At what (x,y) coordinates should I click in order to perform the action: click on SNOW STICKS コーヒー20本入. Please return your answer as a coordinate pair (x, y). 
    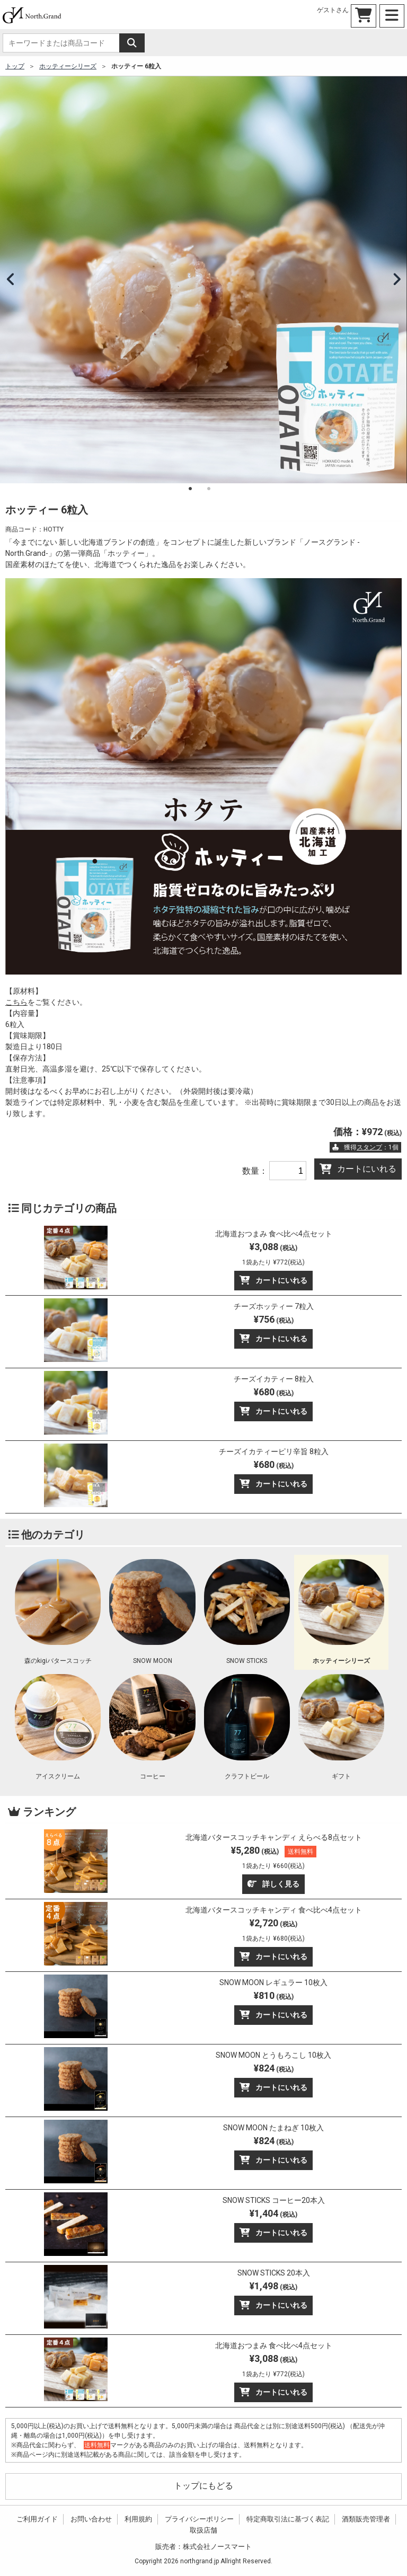
    Looking at the image, I should click on (274, 2200).